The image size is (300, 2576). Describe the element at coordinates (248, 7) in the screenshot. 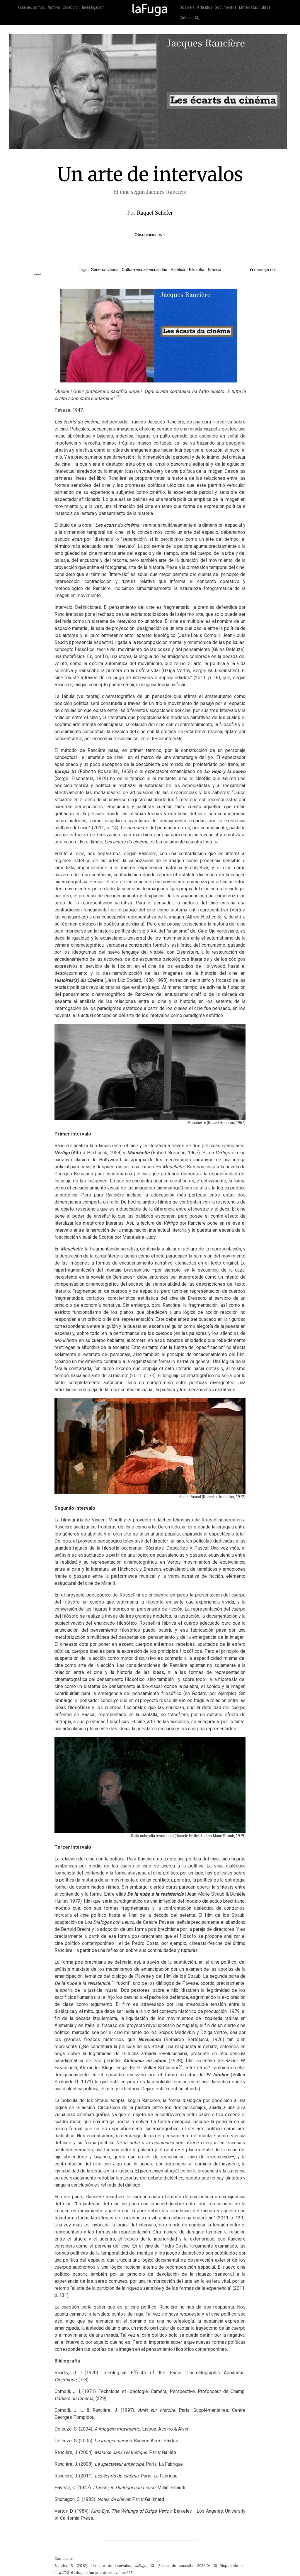

I see `Entrevistas` at that location.